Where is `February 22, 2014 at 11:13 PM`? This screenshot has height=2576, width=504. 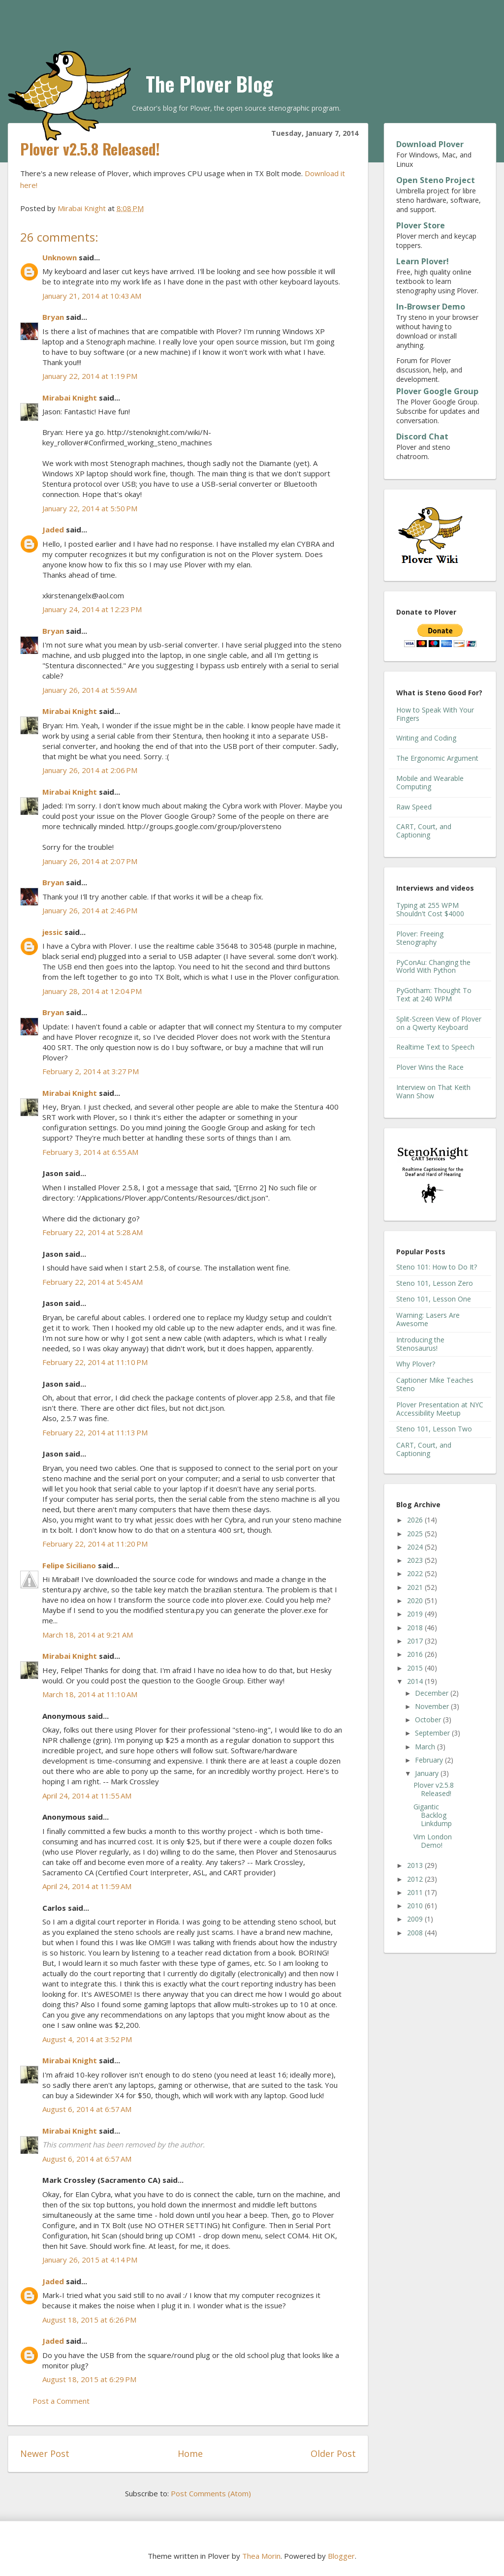
February 22, 2014 at 11:13 PM is located at coordinates (95, 1432).